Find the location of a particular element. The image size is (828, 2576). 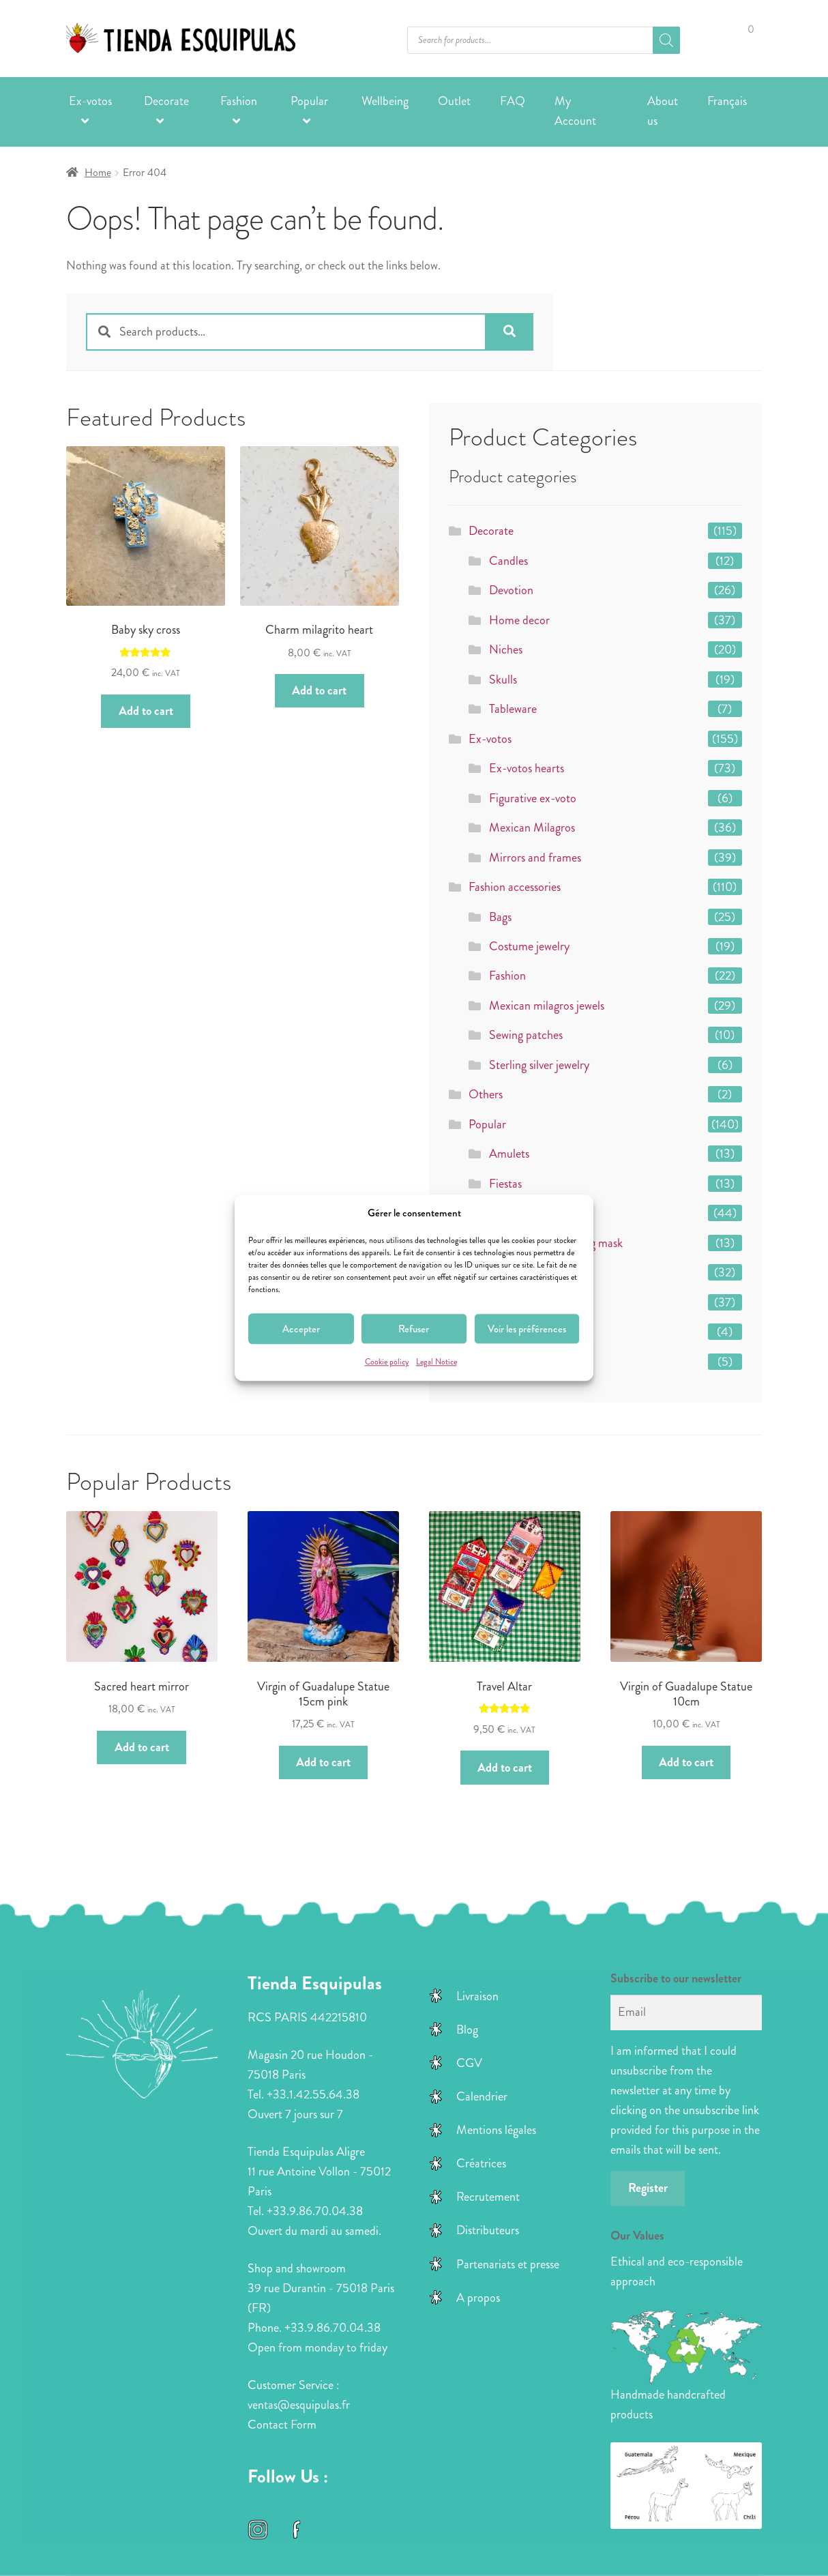

Livraison is located at coordinates (477, 1996).